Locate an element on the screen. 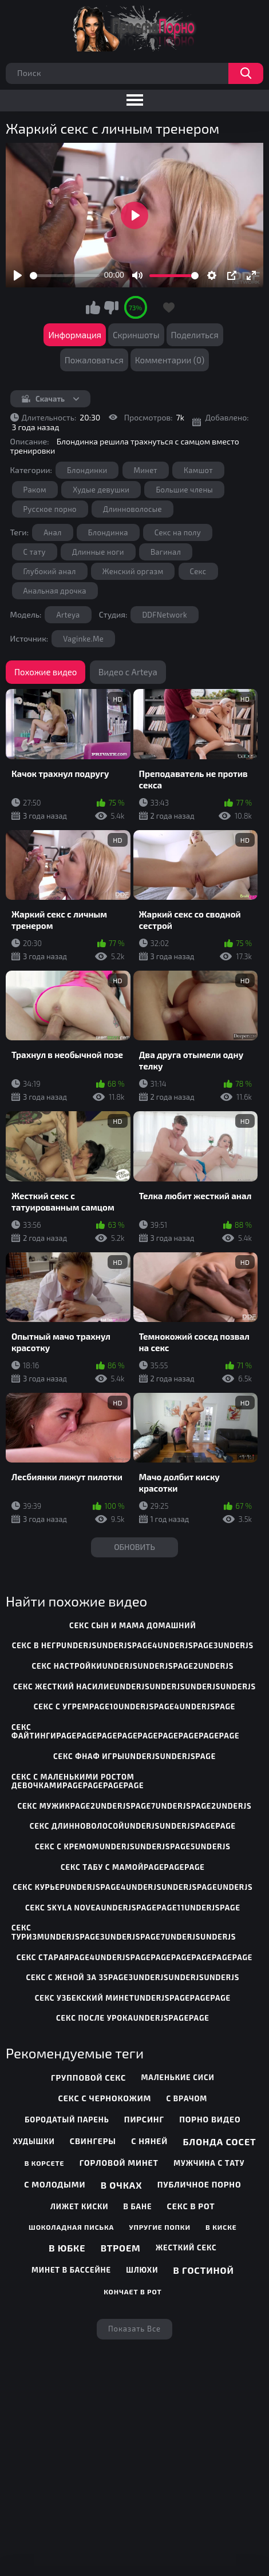 This screenshot has height=2576, width=269. Шлюхи is located at coordinates (142, 2269).